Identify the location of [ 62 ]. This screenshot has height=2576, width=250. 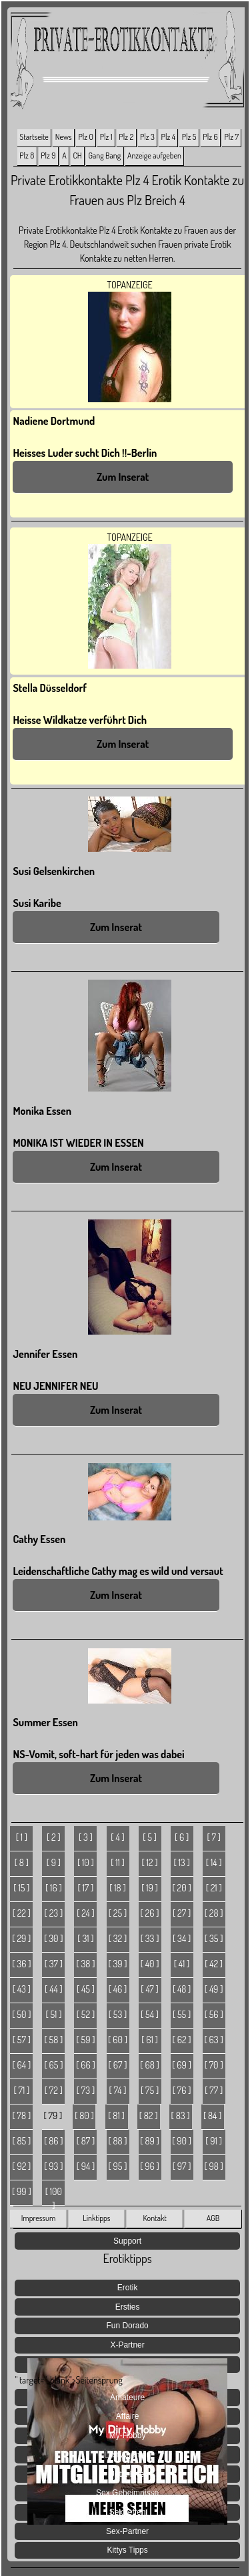
(182, 2039).